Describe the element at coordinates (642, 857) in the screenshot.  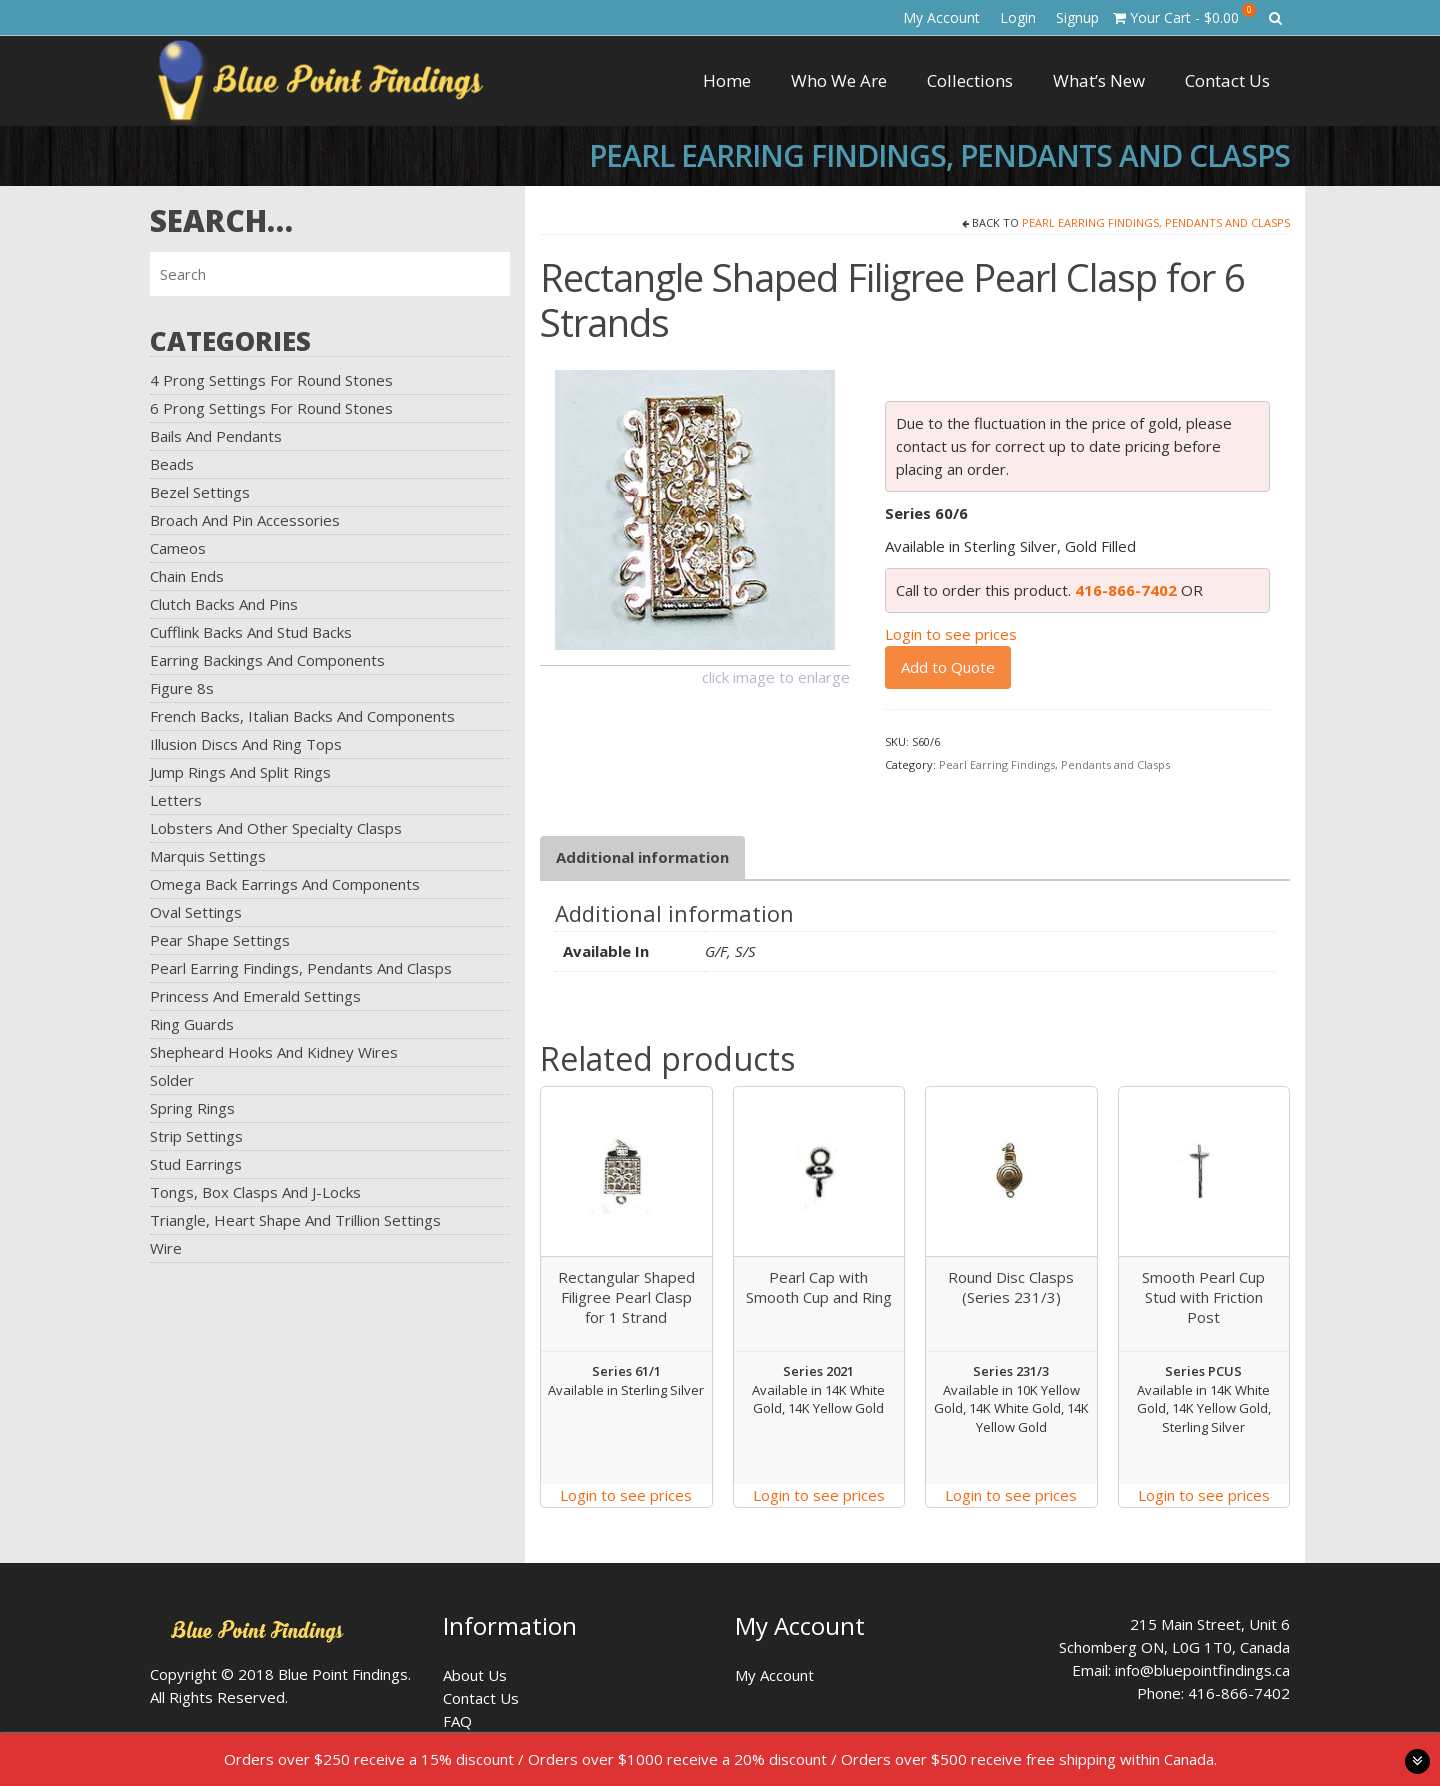
I see `Additional information` at that location.